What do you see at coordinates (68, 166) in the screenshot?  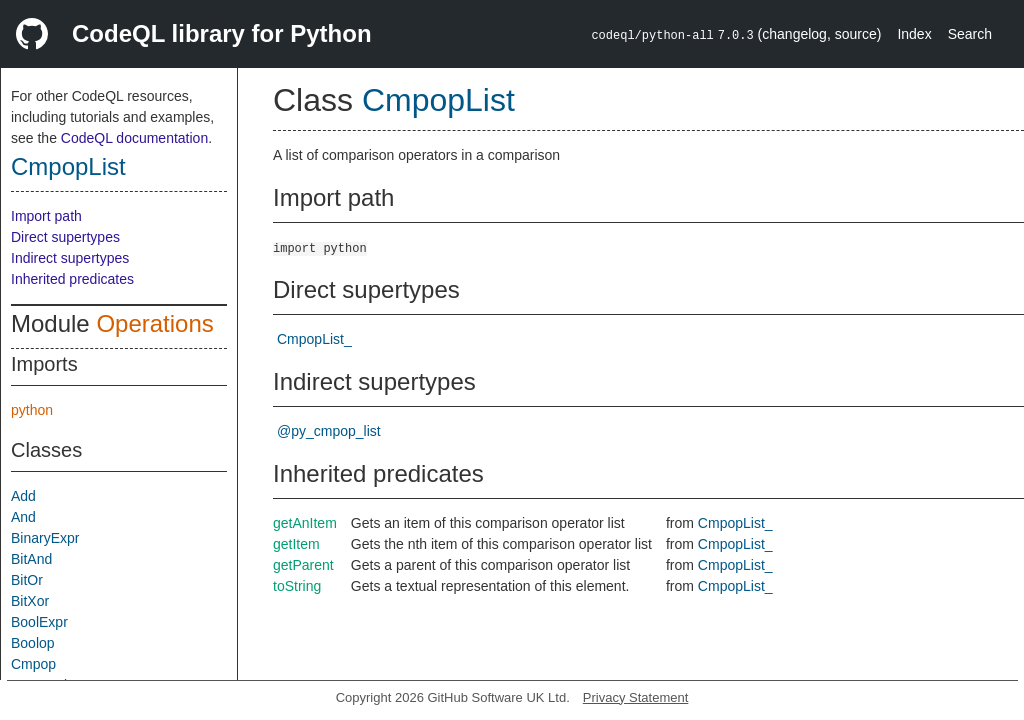 I see `CmpopList` at bounding box center [68, 166].